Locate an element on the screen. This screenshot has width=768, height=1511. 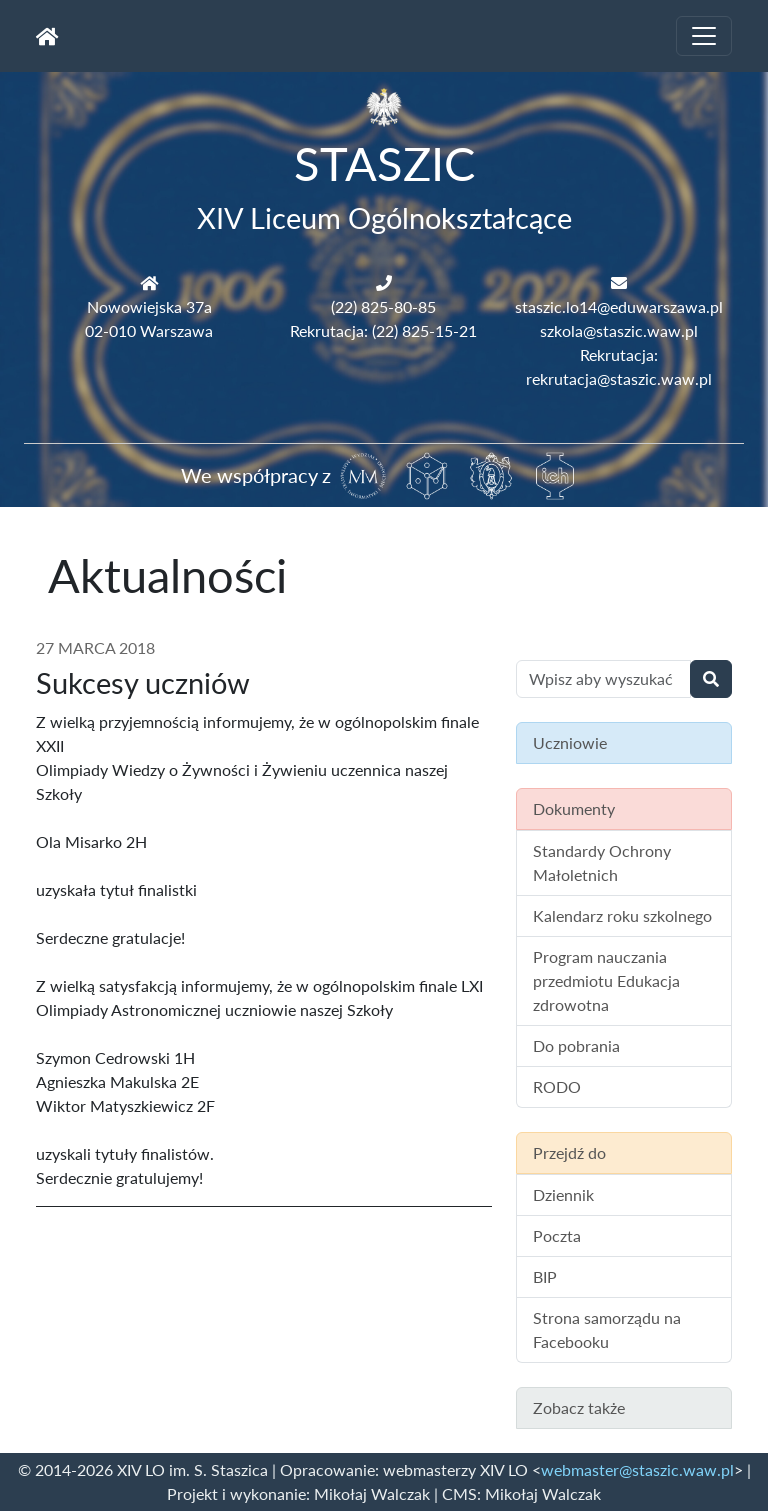
[Wyszukaj] is located at coordinates (711, 679).